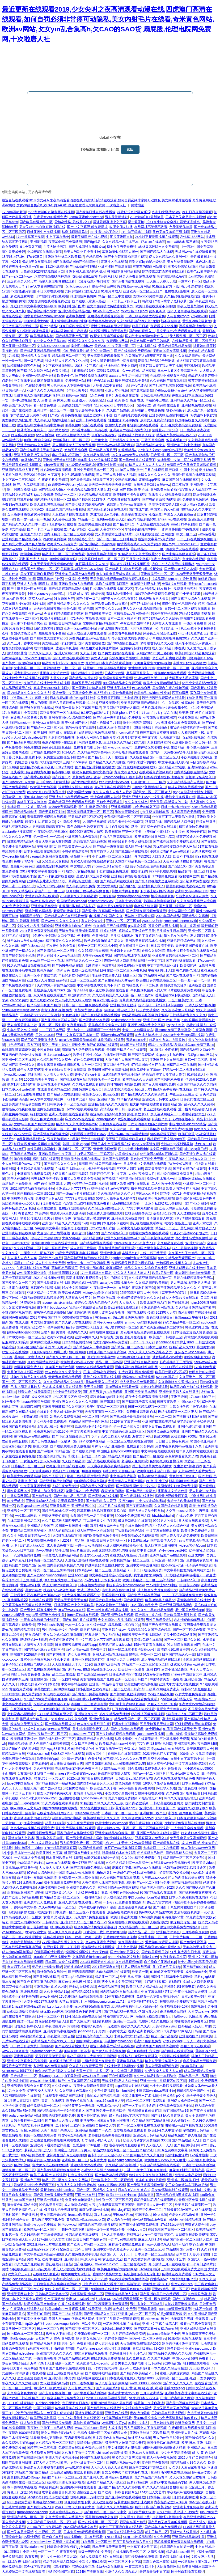 This screenshot has height=2576, width=220. Describe the element at coordinates (110, 995) in the screenshot. I see `久久欧美精品久久天天躁` at that location.